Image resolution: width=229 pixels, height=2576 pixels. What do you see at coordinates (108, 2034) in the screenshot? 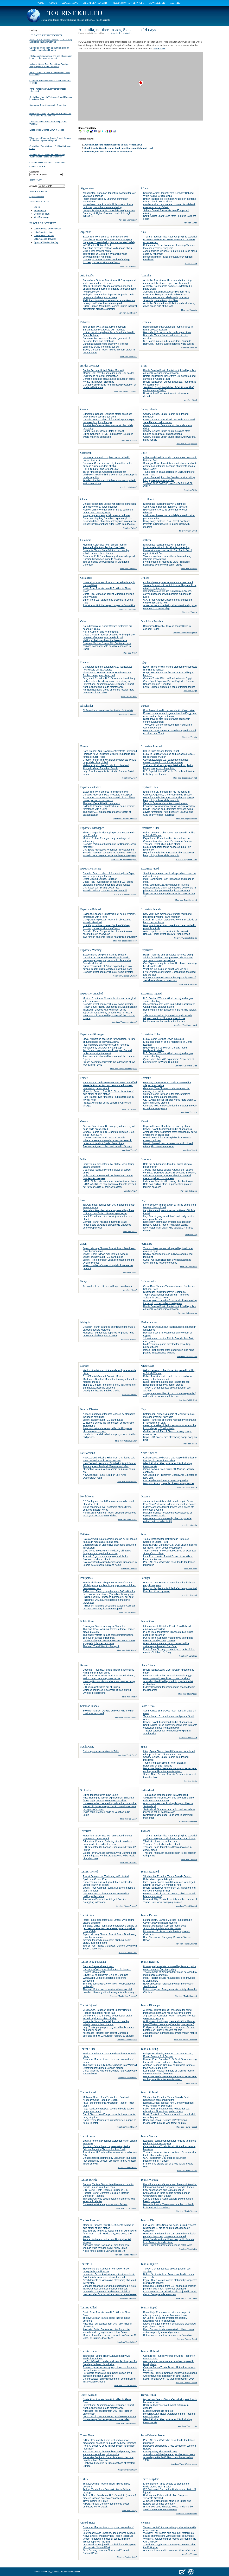
I see `Michoacán, Mexico: Irish Tourist Murdered, girlfriend from U.S. injured in robbery by bandits` at bounding box center [108, 2034].